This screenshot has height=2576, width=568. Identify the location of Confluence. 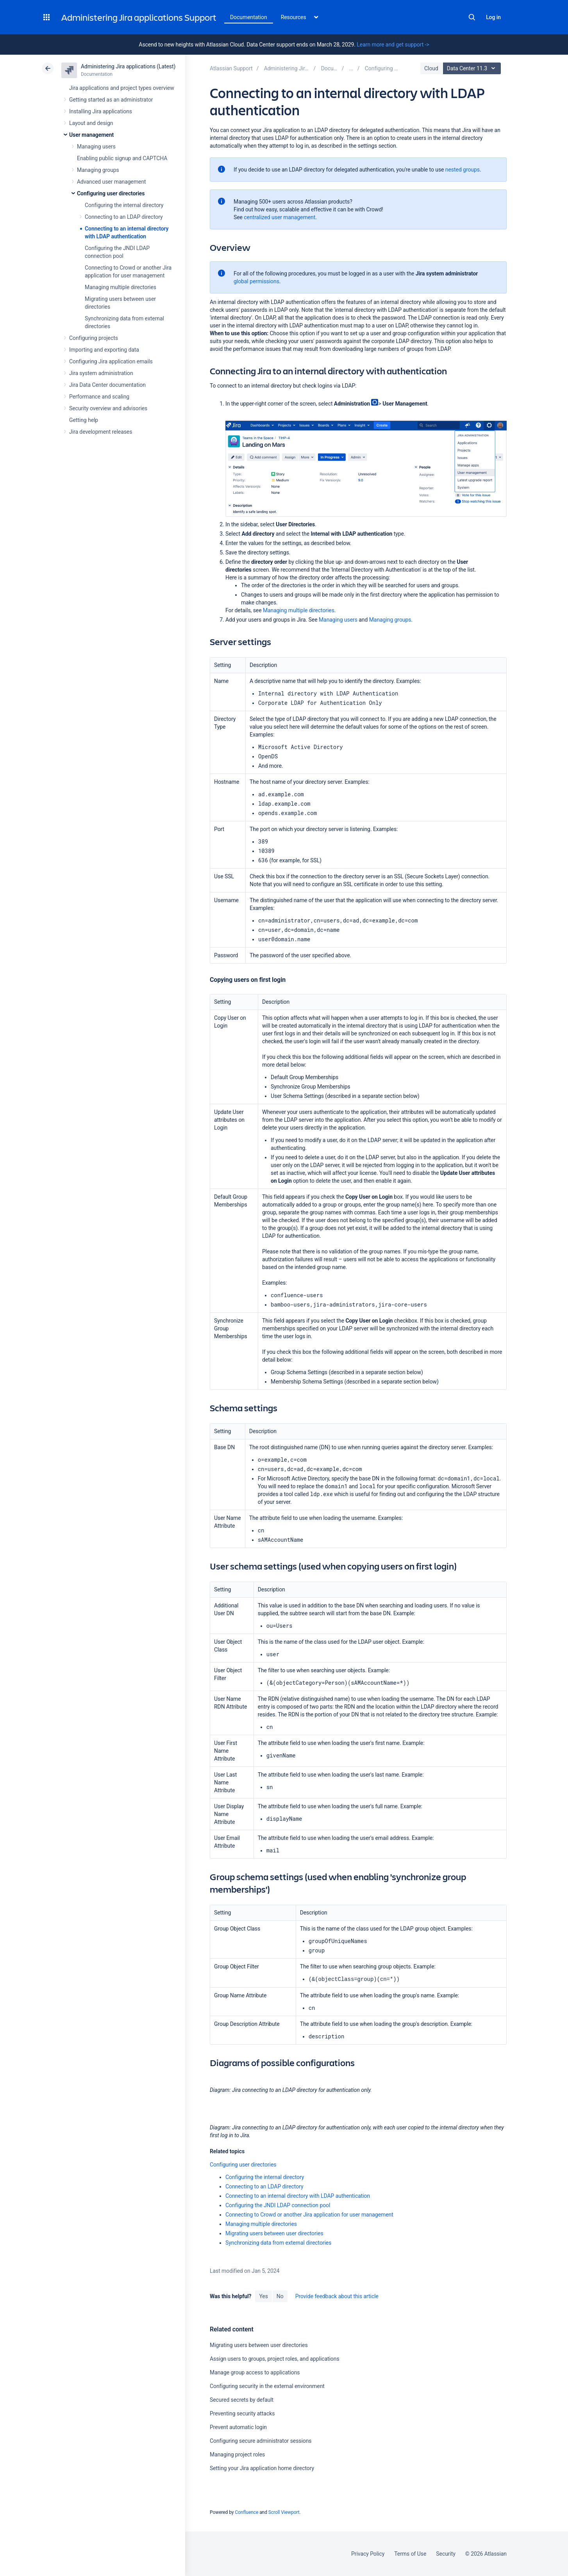
(246, 2512).